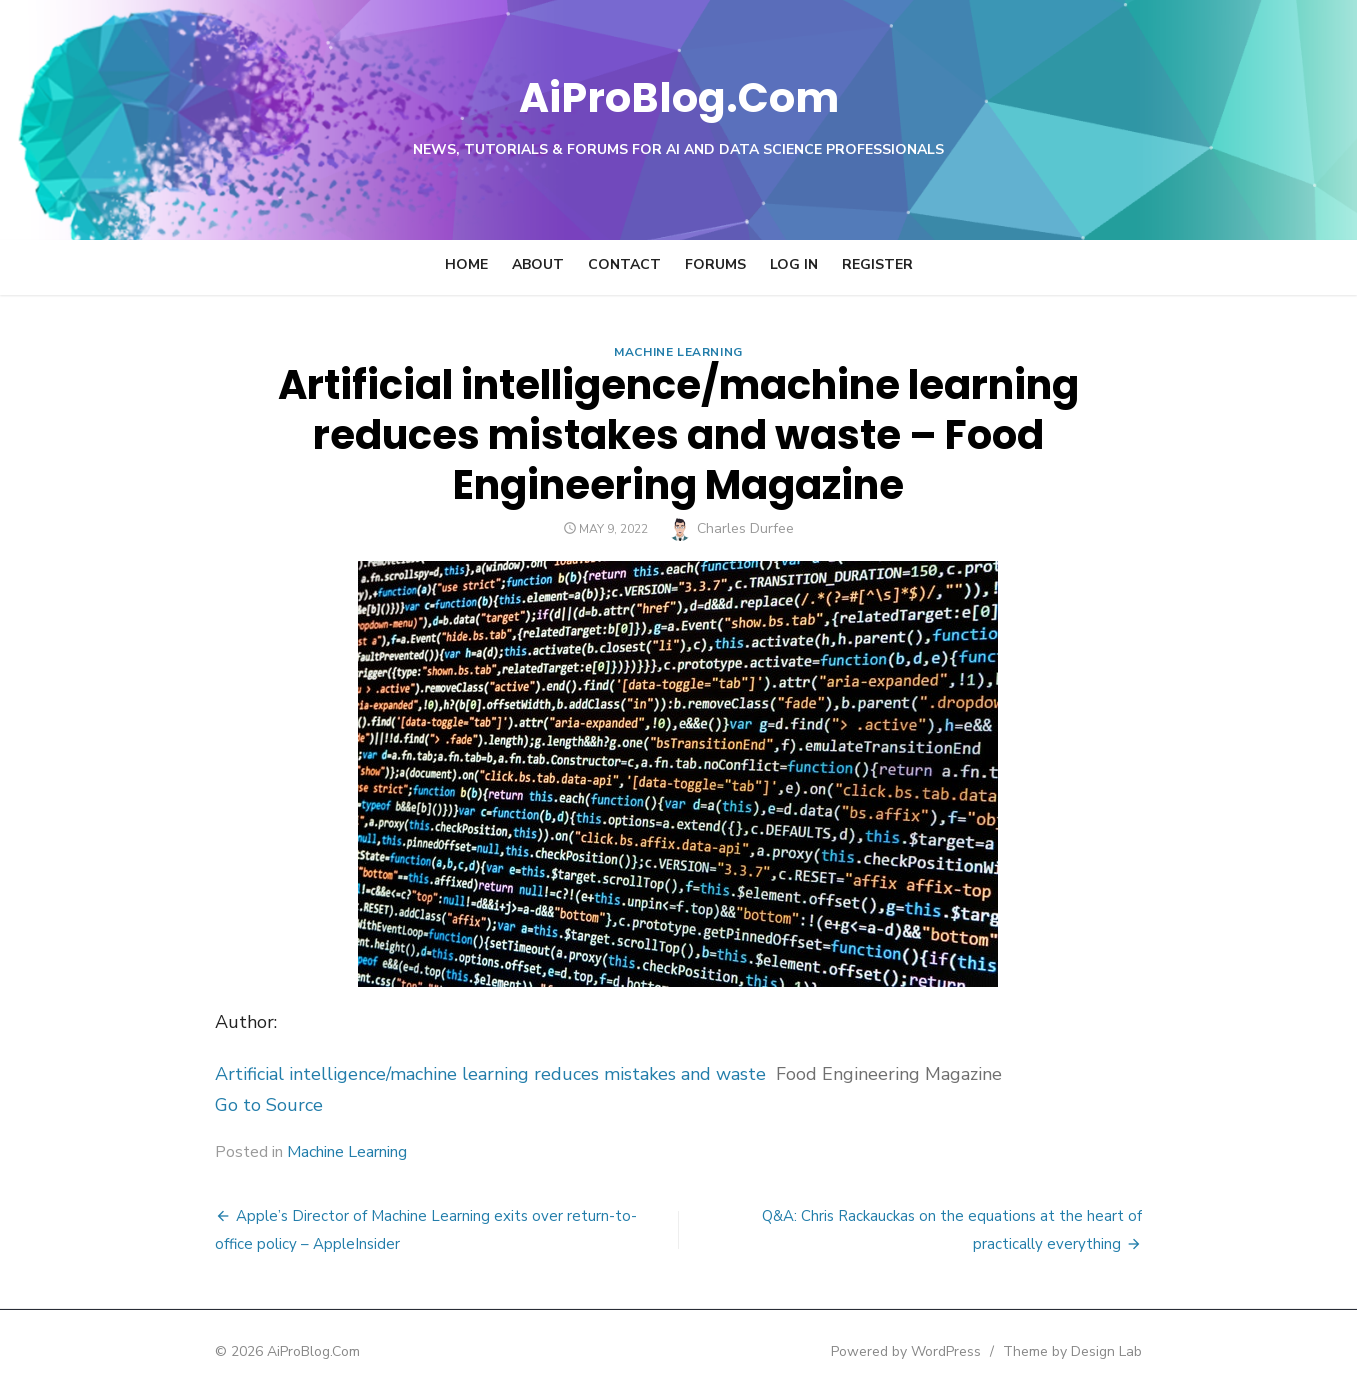 This screenshot has height=1394, width=1357. I want to click on Home, so click(466, 264).